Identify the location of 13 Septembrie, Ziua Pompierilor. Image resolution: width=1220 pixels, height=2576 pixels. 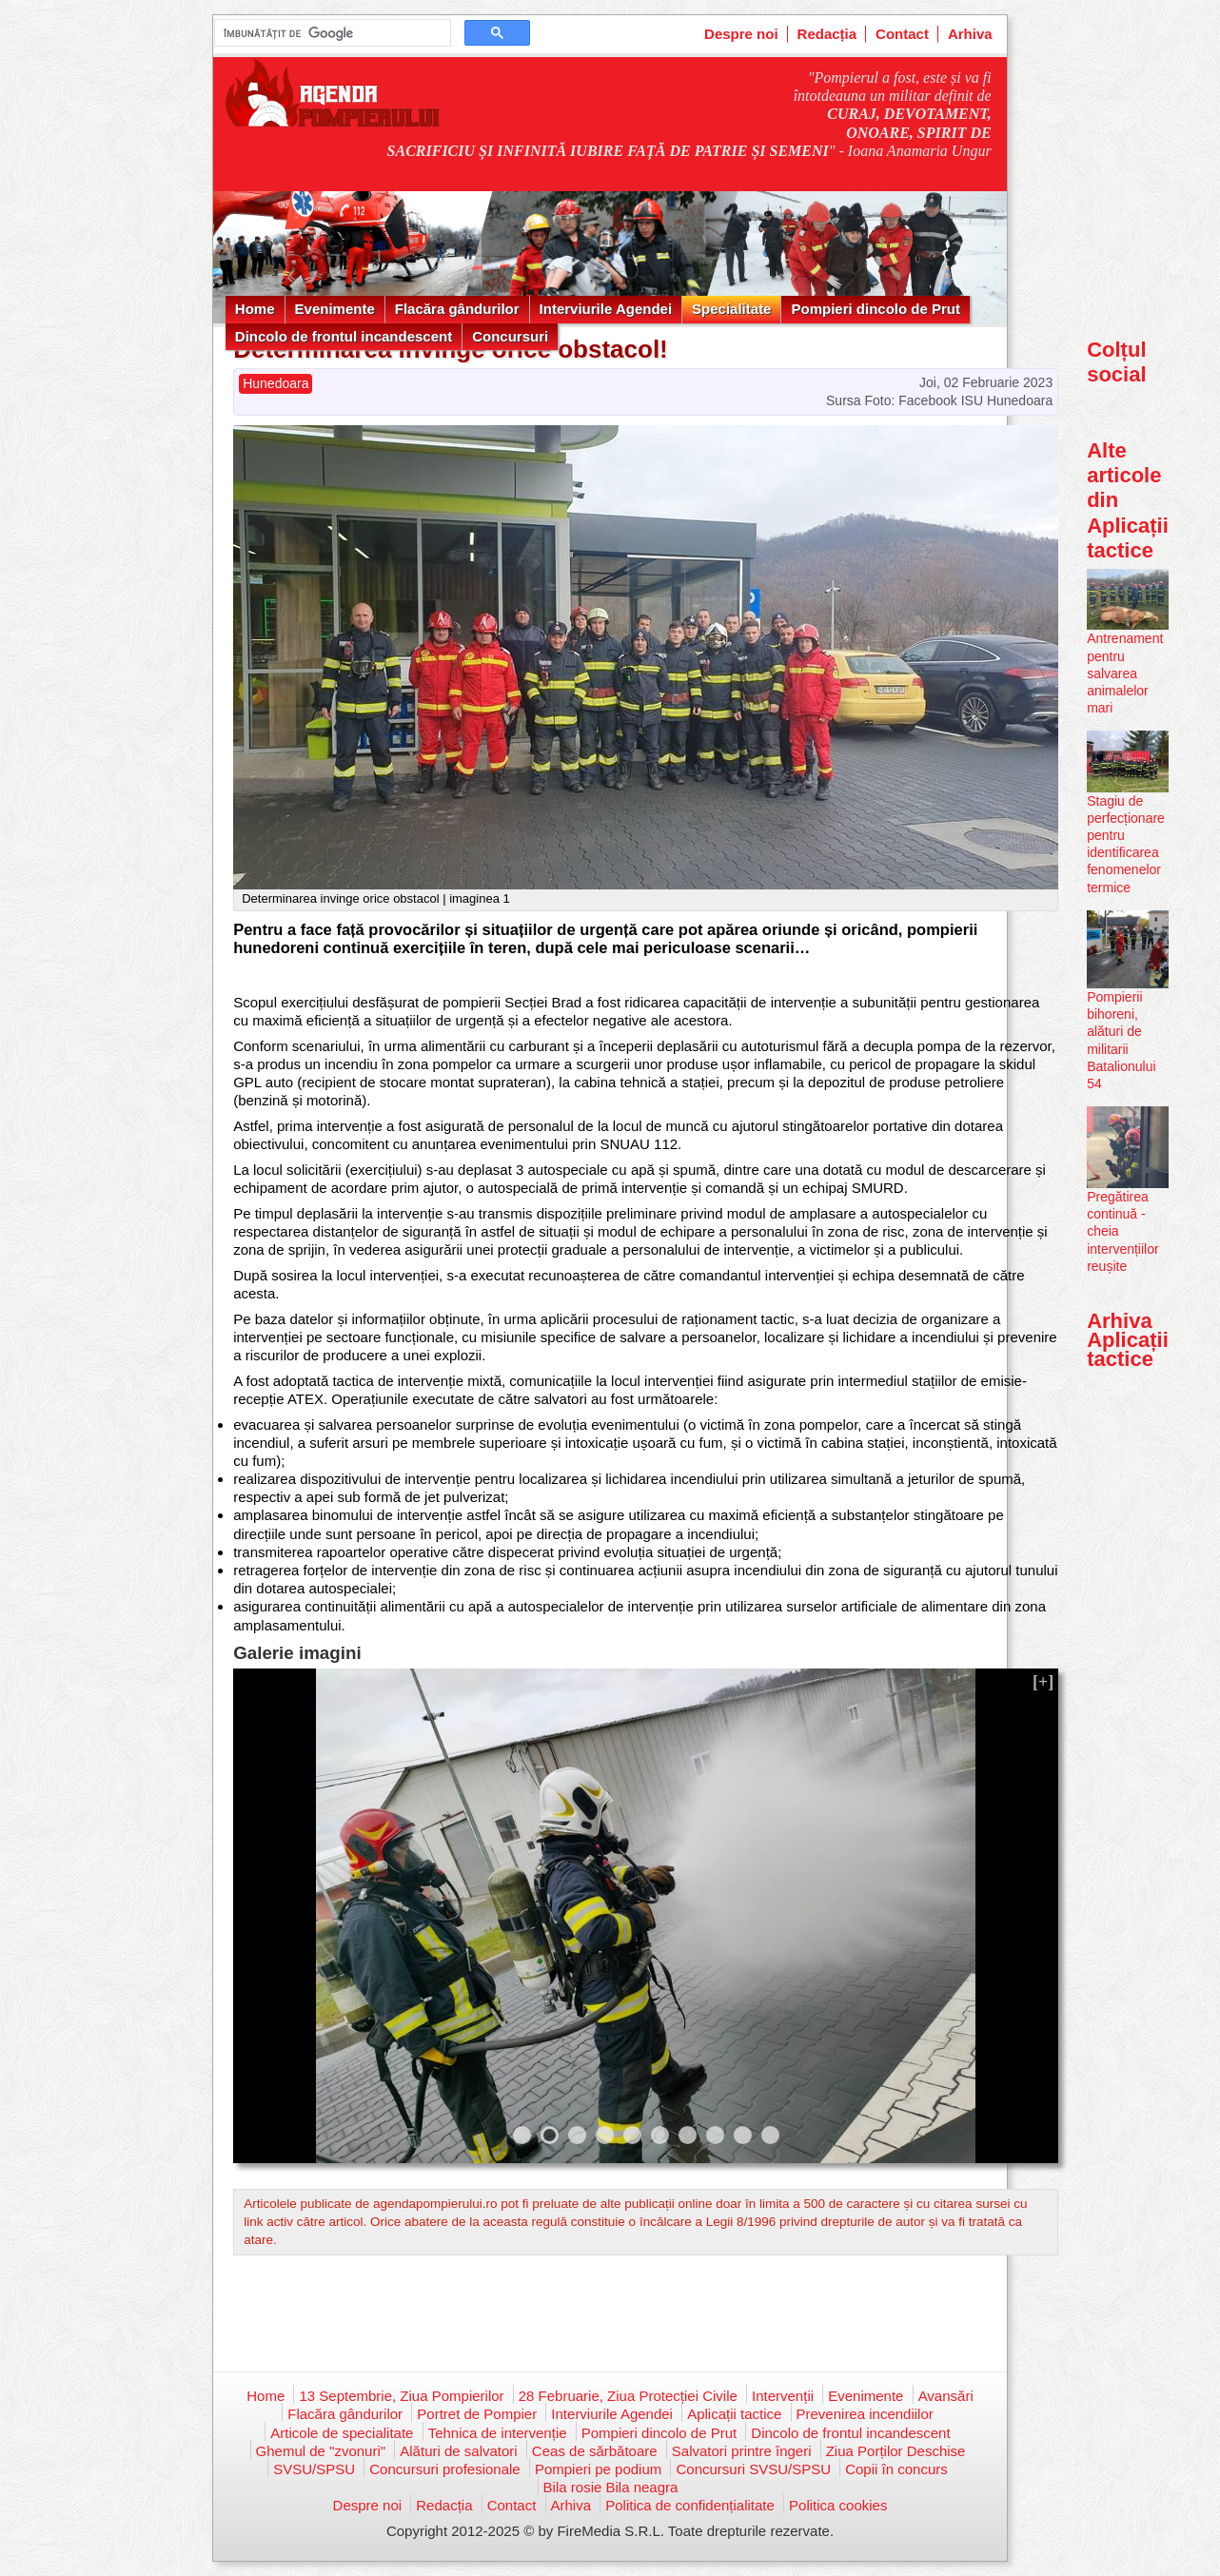
(401, 2396).